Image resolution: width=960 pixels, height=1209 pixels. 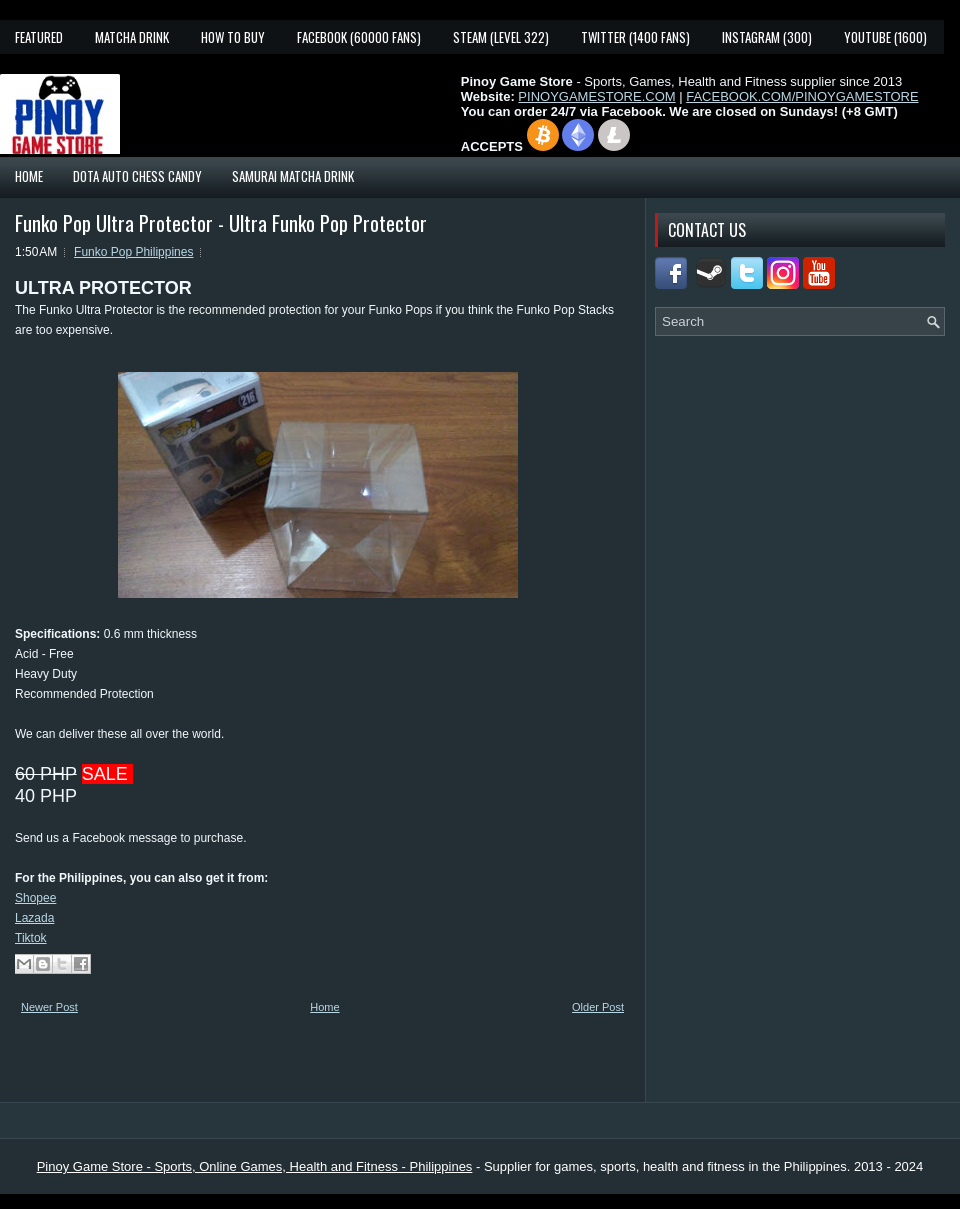 What do you see at coordinates (233, 37) in the screenshot?
I see `How To Buy` at bounding box center [233, 37].